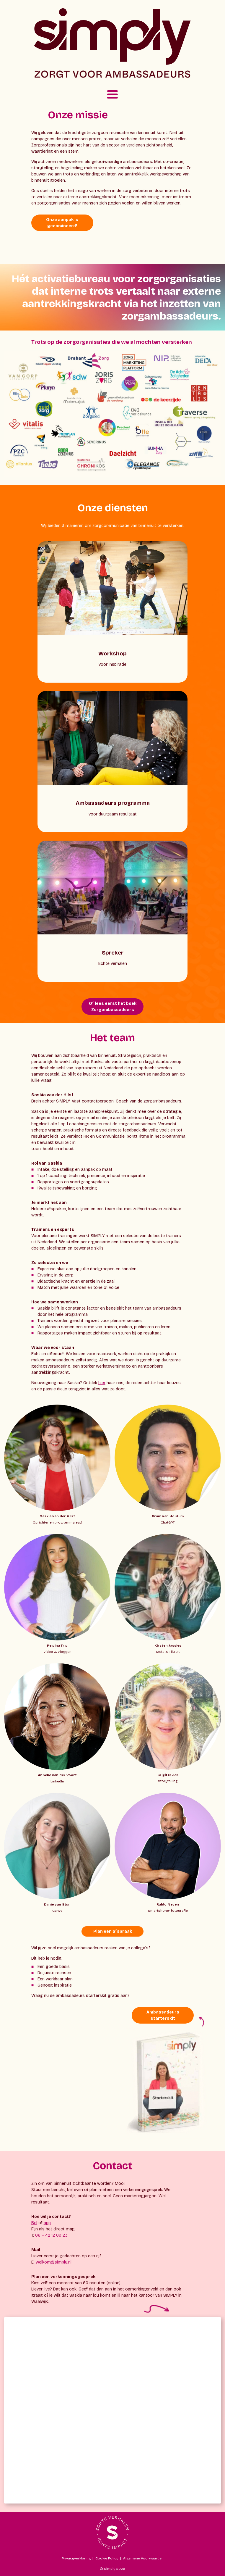 The height and width of the screenshot is (2576, 225). Describe the element at coordinates (53, 2262) in the screenshot. I see `welkom@simply.nl` at that location.